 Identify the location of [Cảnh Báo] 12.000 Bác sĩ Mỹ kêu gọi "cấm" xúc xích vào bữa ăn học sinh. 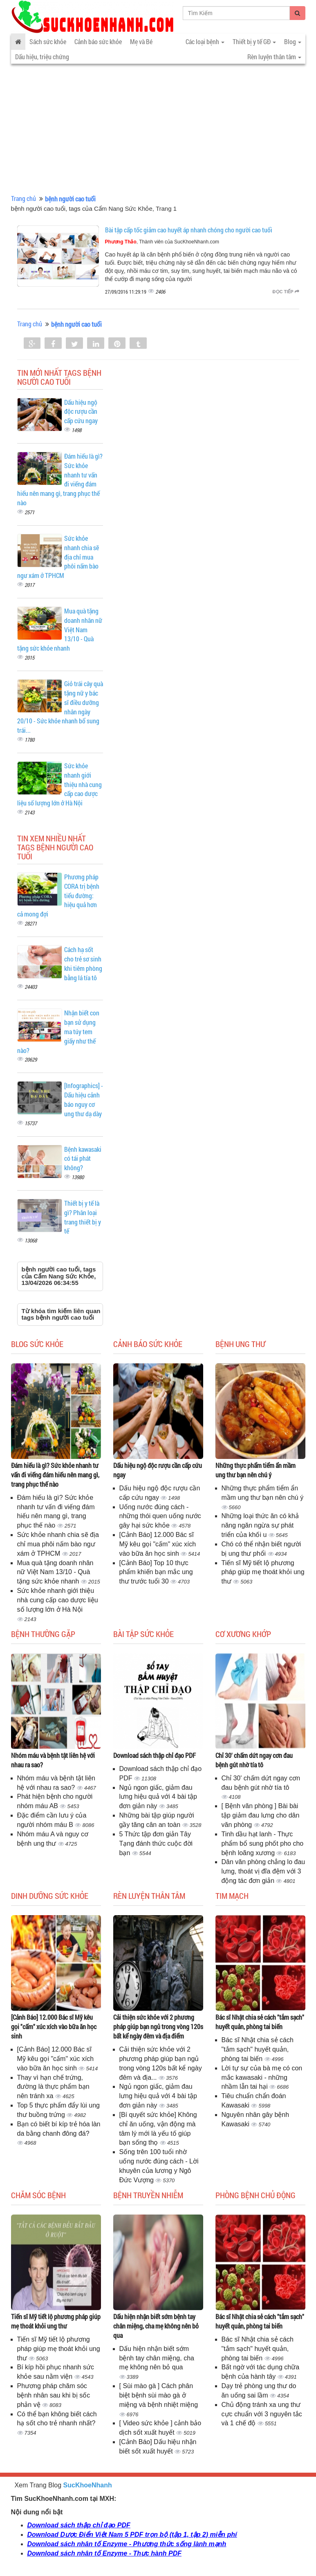
(157, 1544).